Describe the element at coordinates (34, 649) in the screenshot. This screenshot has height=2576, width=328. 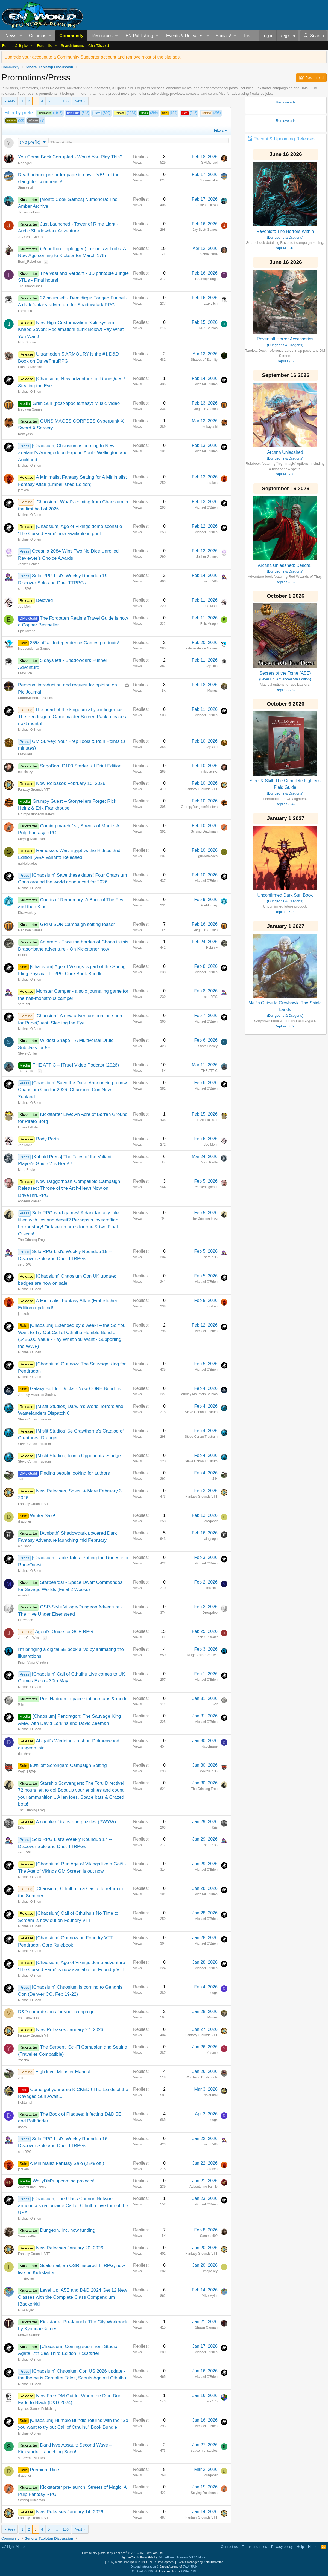
I see `Independence Games` at that location.